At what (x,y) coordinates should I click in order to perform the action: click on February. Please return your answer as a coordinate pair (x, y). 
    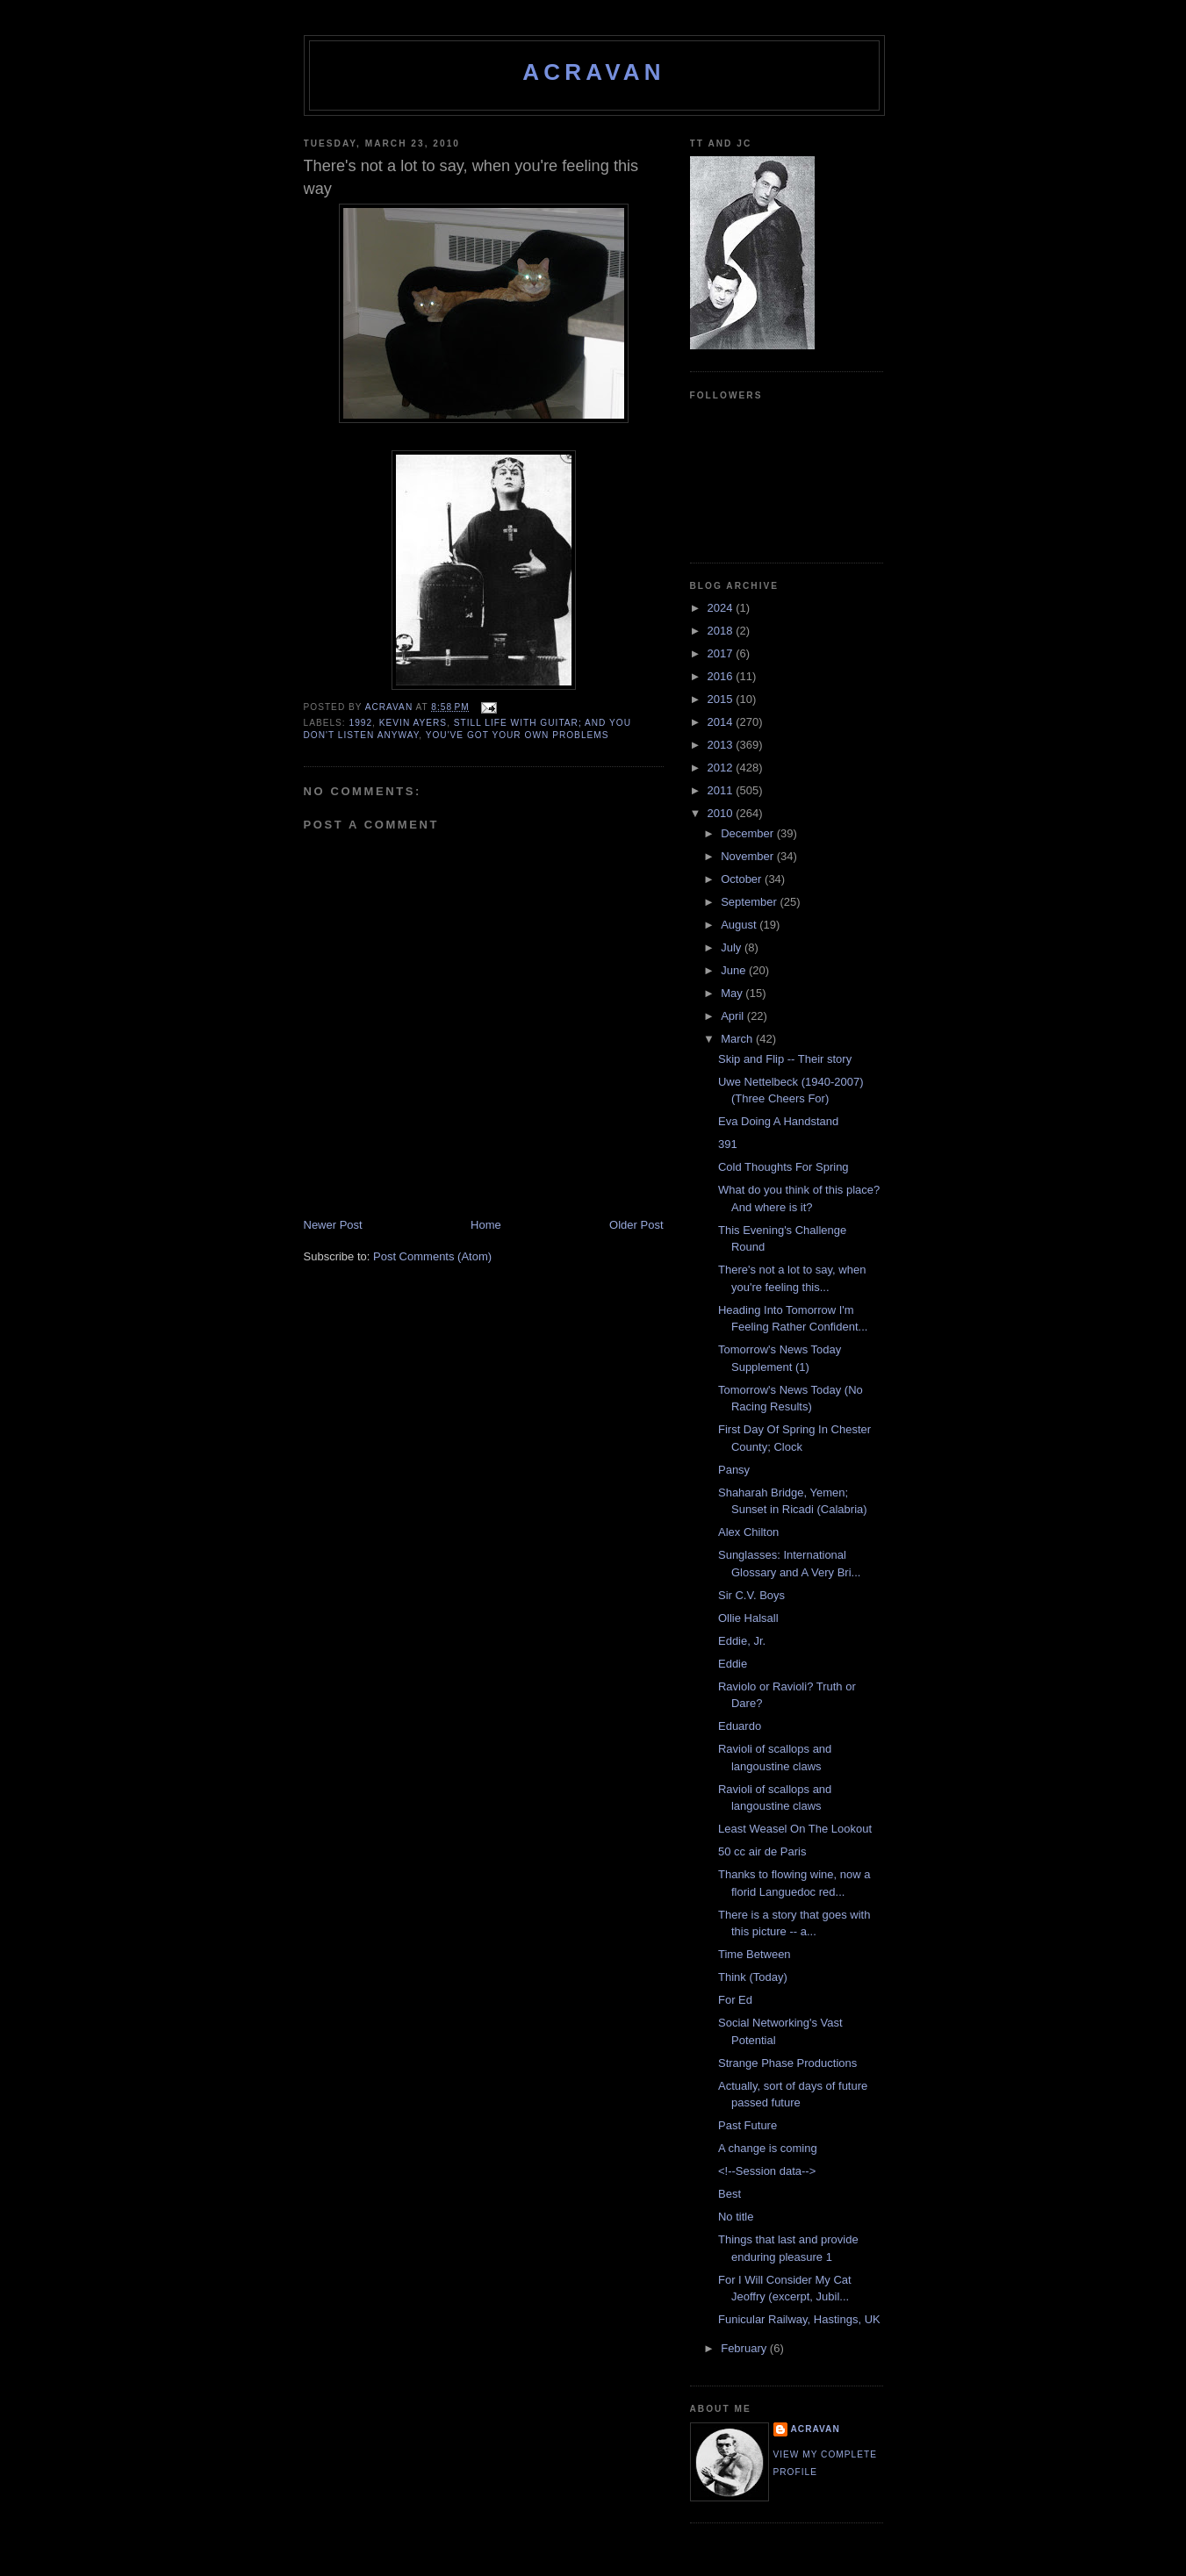
    Looking at the image, I should click on (745, 2348).